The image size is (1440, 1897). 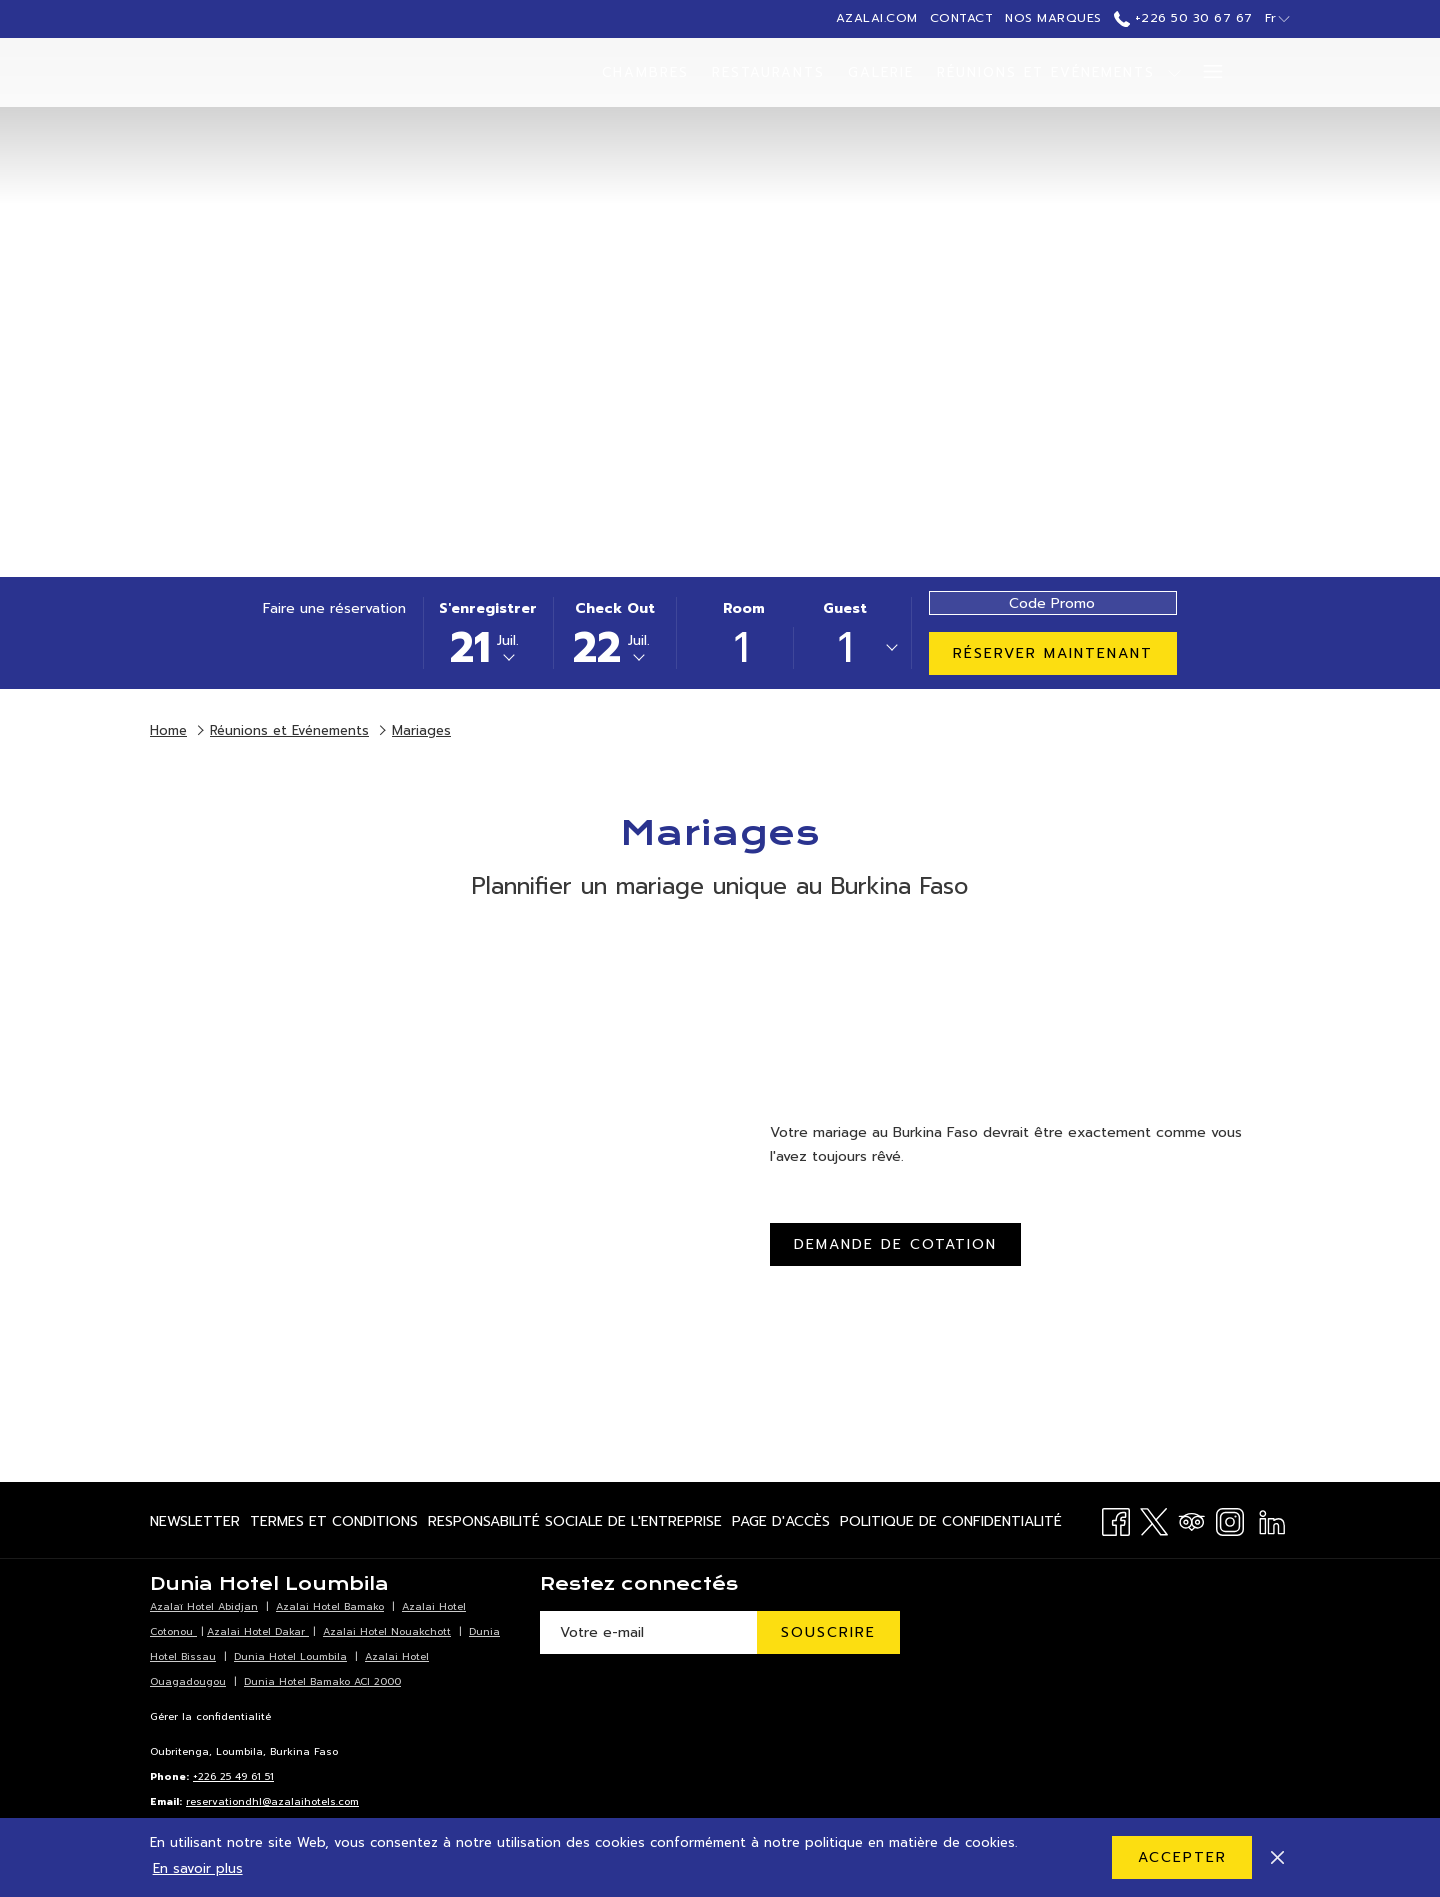 What do you see at coordinates (951, 1525) in the screenshot?
I see `Politique de Confidentialité [Politique de Confidentialité Ouvrir dans un nouvel onglet]` at bounding box center [951, 1525].